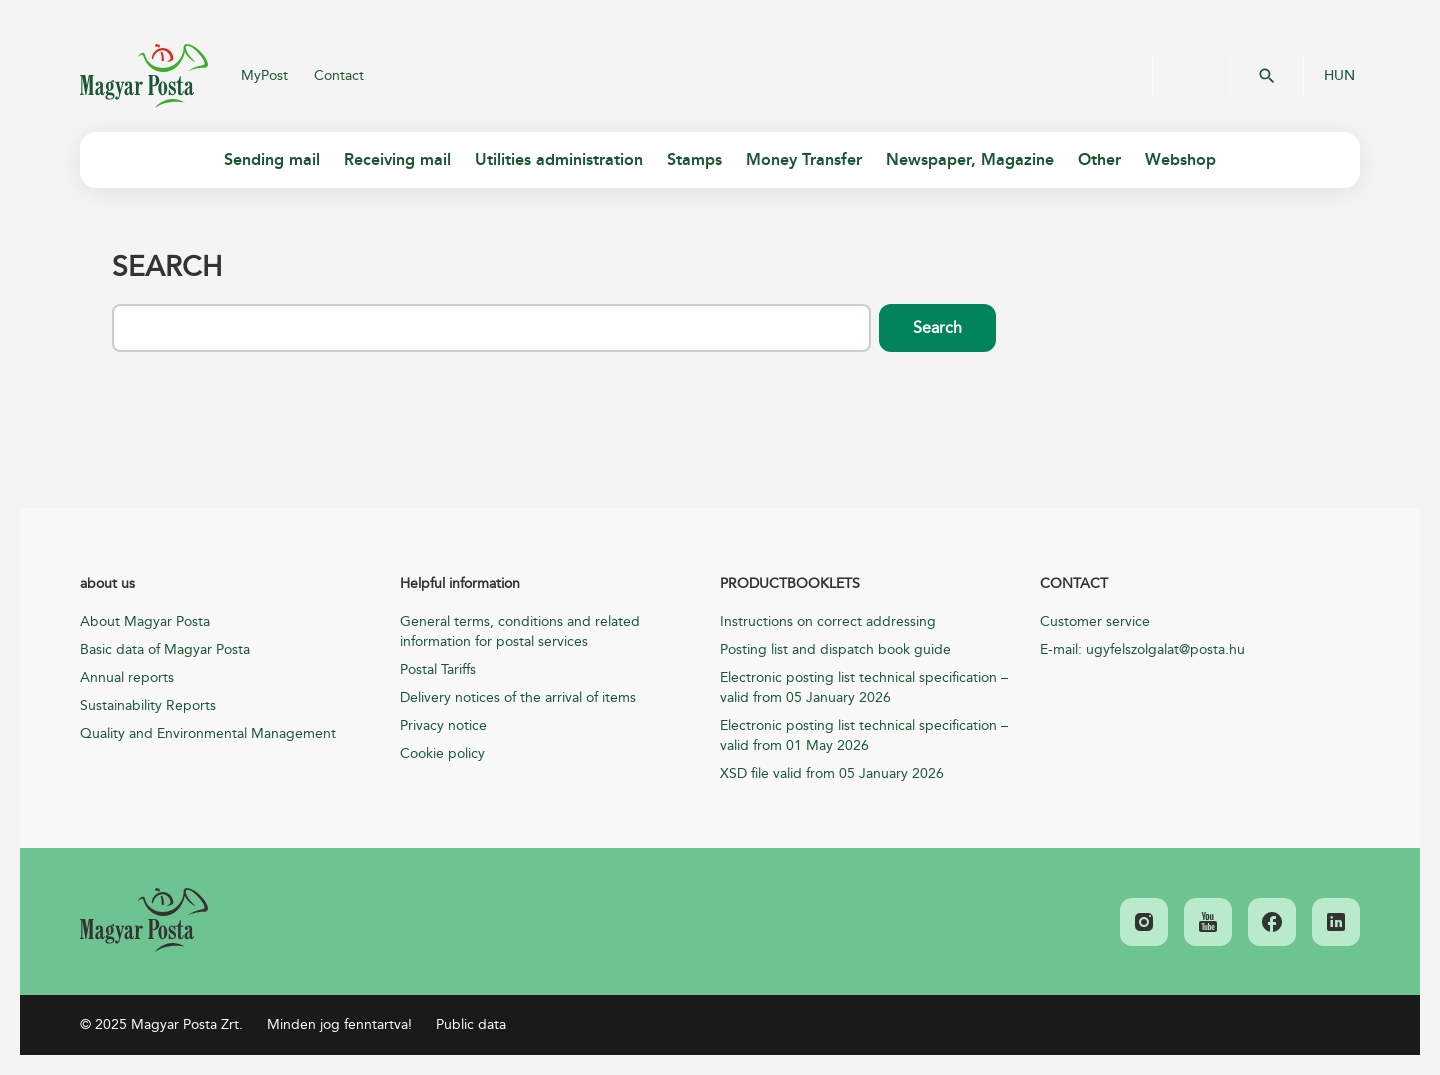 The width and height of the screenshot is (1440, 1075). Describe the element at coordinates (208, 733) in the screenshot. I see `Quality and Environmental Management` at that location.